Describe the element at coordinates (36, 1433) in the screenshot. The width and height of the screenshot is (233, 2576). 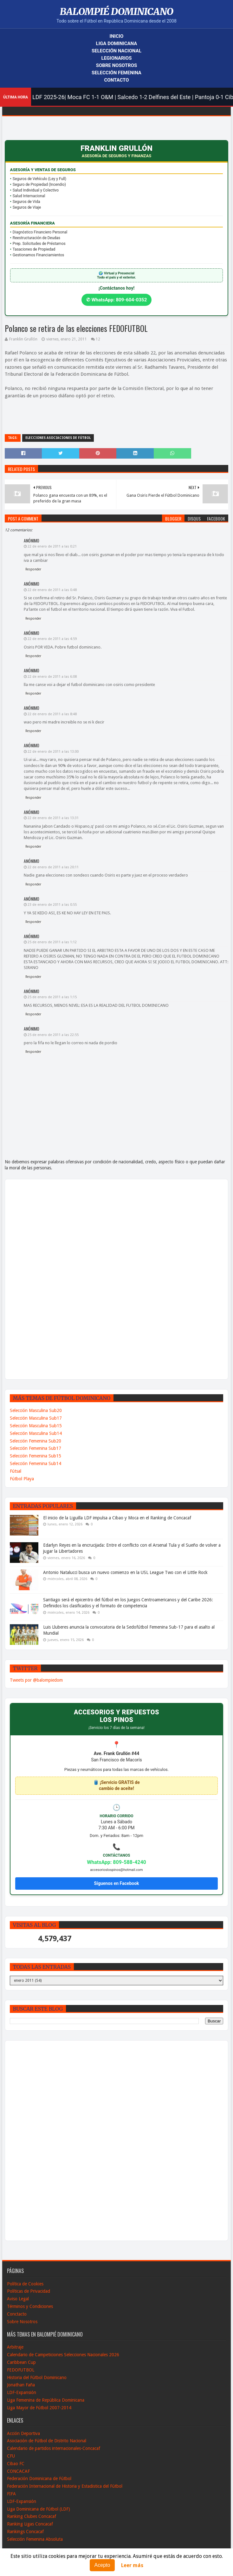
I see `Selección Masculina Sub14` at that location.